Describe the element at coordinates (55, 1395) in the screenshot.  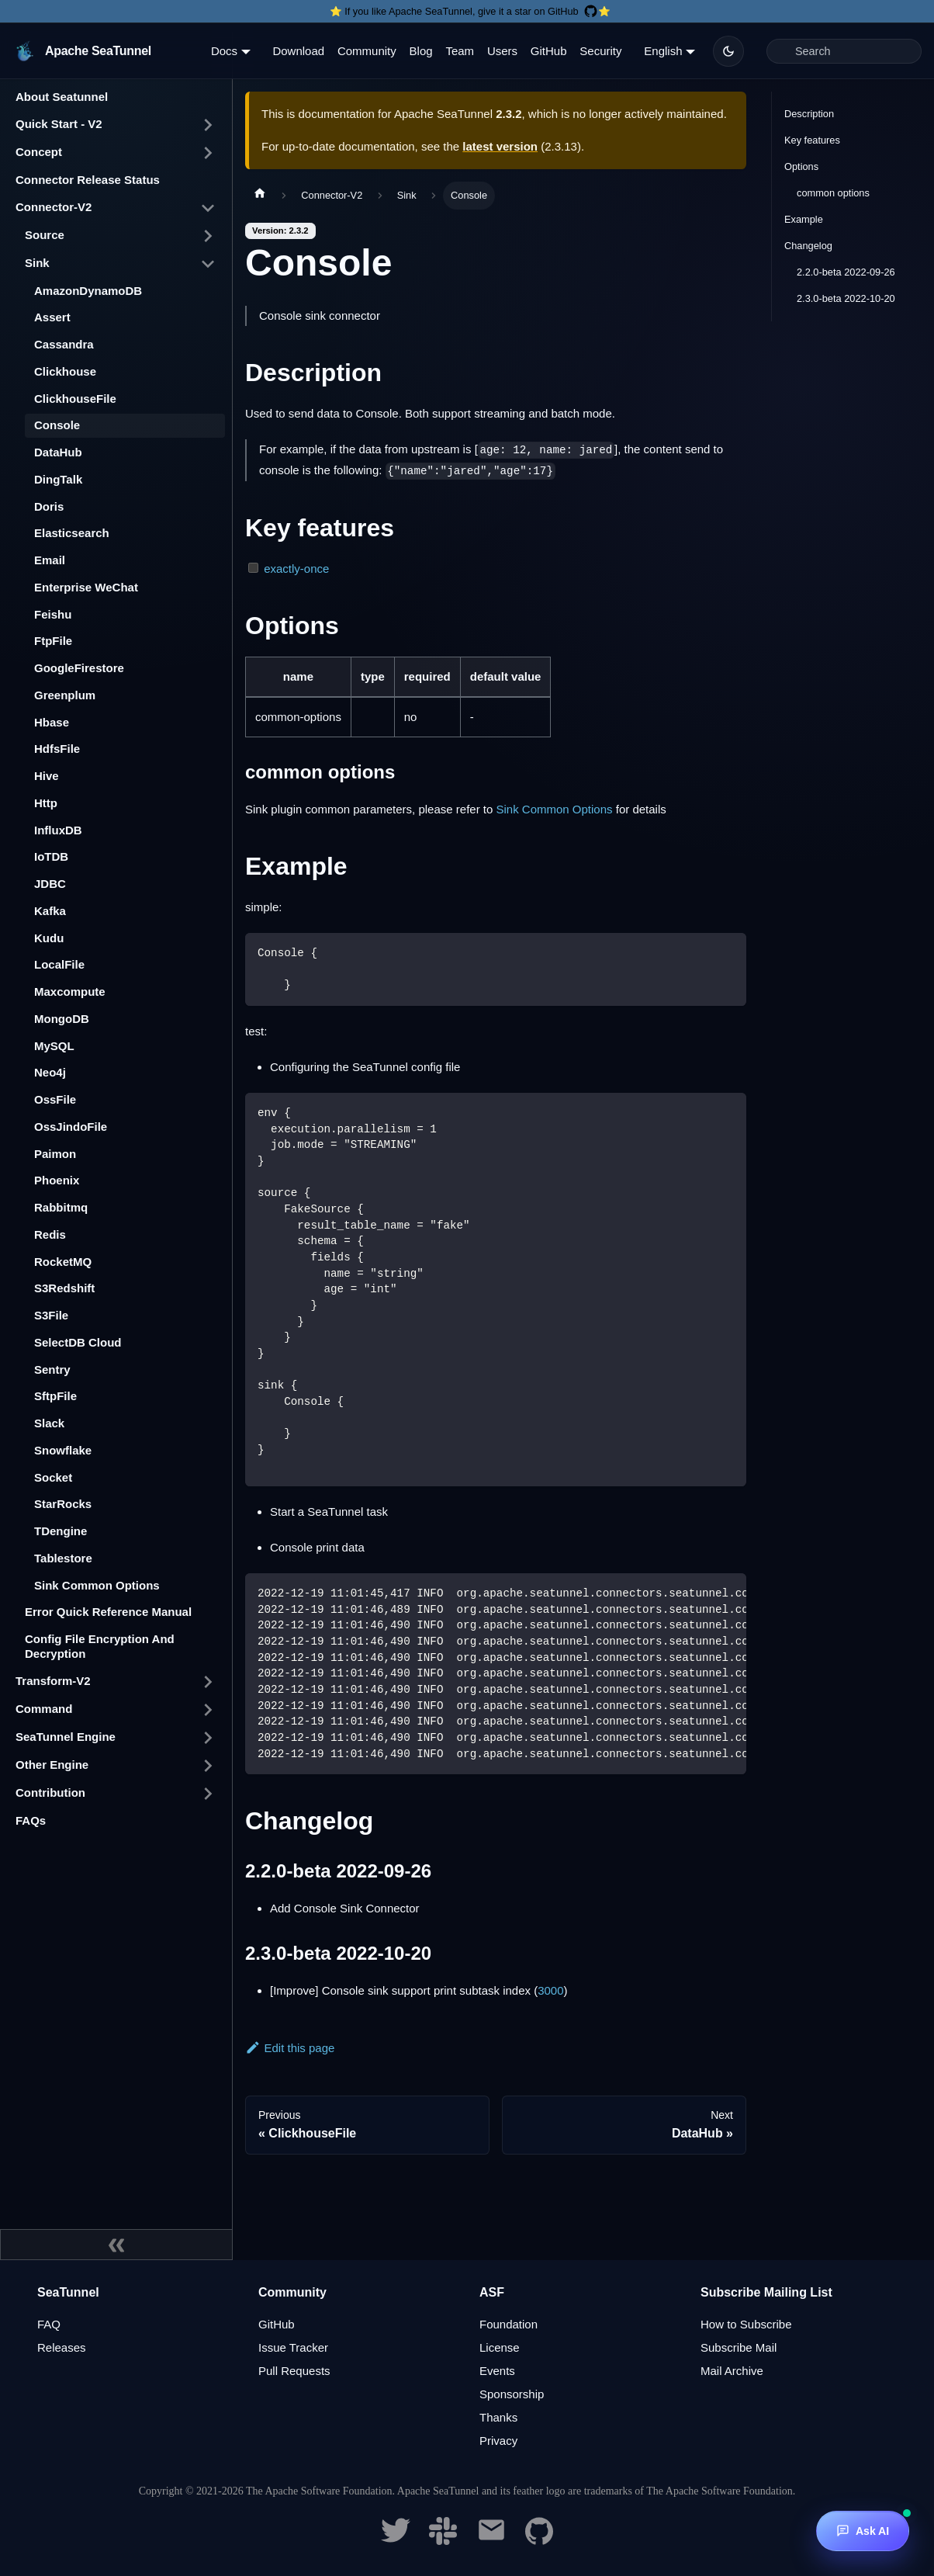
I see `SftpFile` at that location.